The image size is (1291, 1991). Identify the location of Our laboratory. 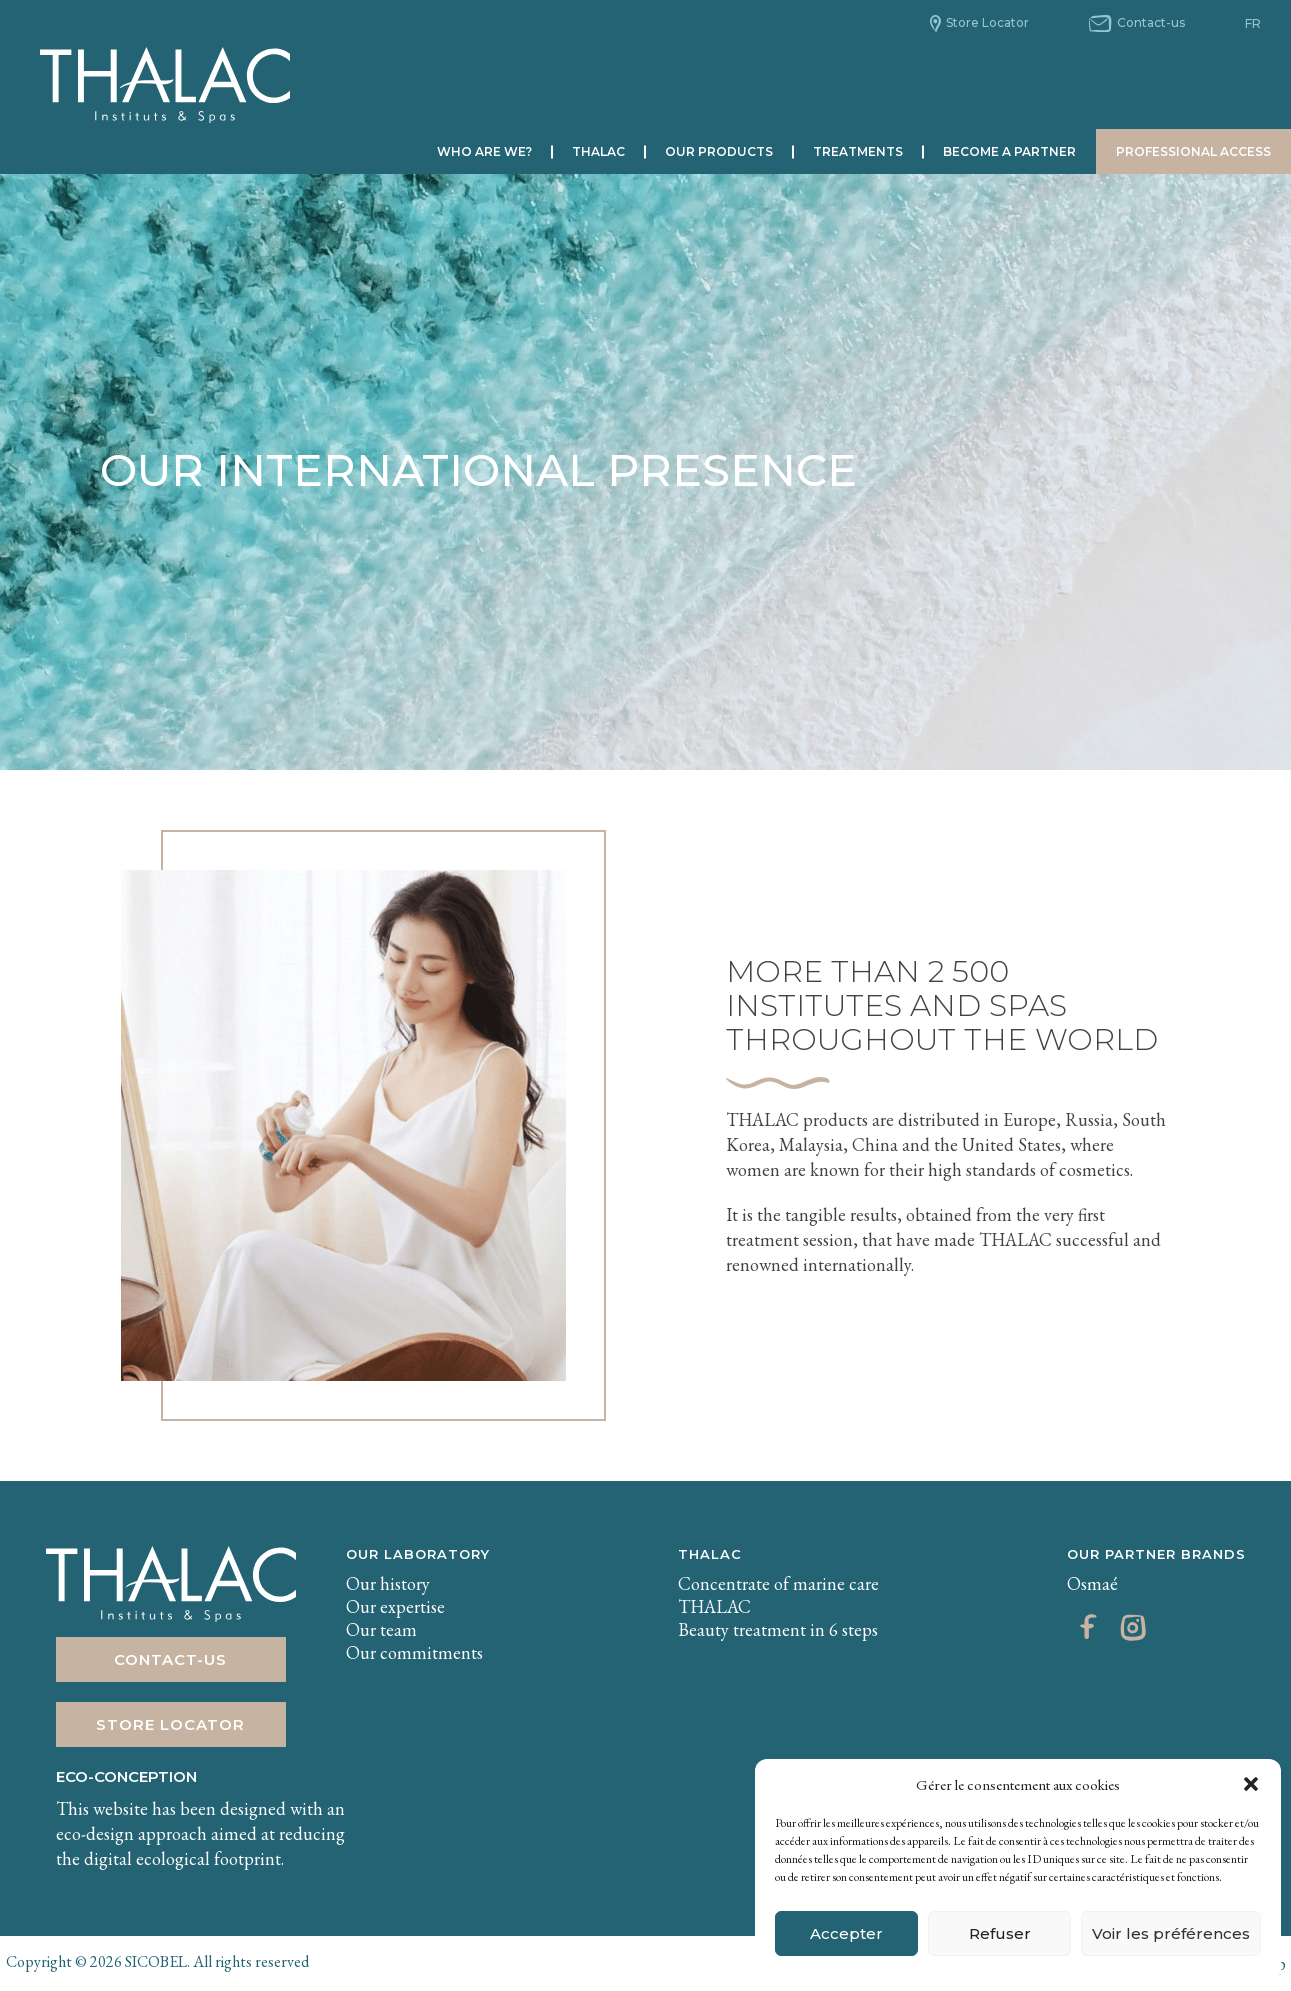
(418, 1554).